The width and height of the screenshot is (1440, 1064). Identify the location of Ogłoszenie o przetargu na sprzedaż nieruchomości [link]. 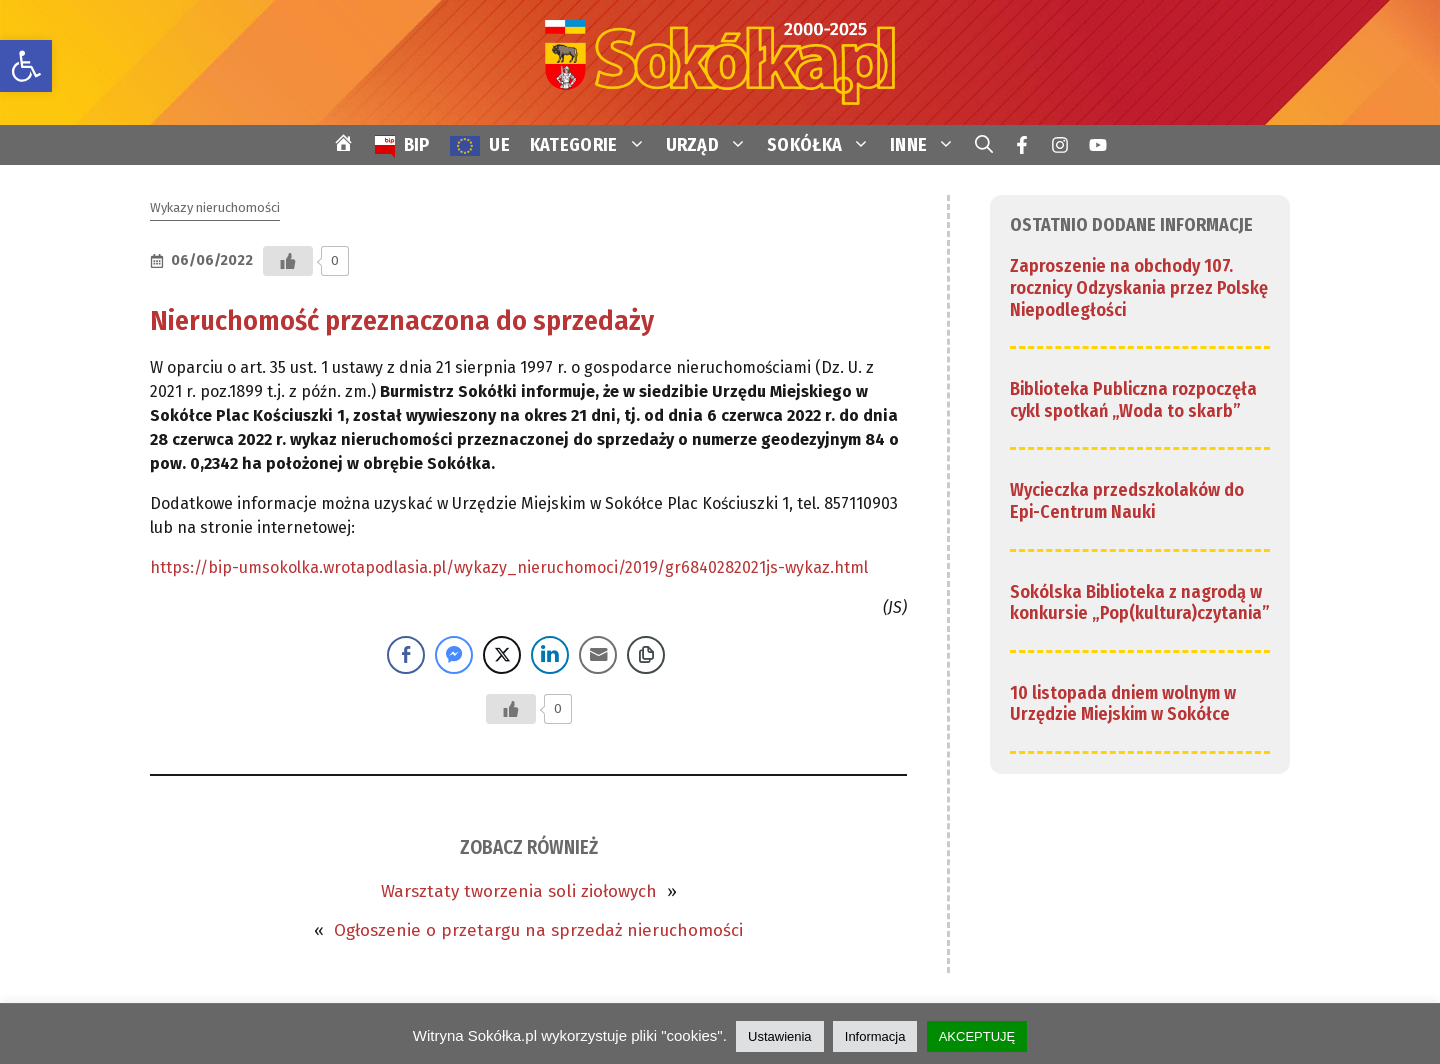
(538, 930).